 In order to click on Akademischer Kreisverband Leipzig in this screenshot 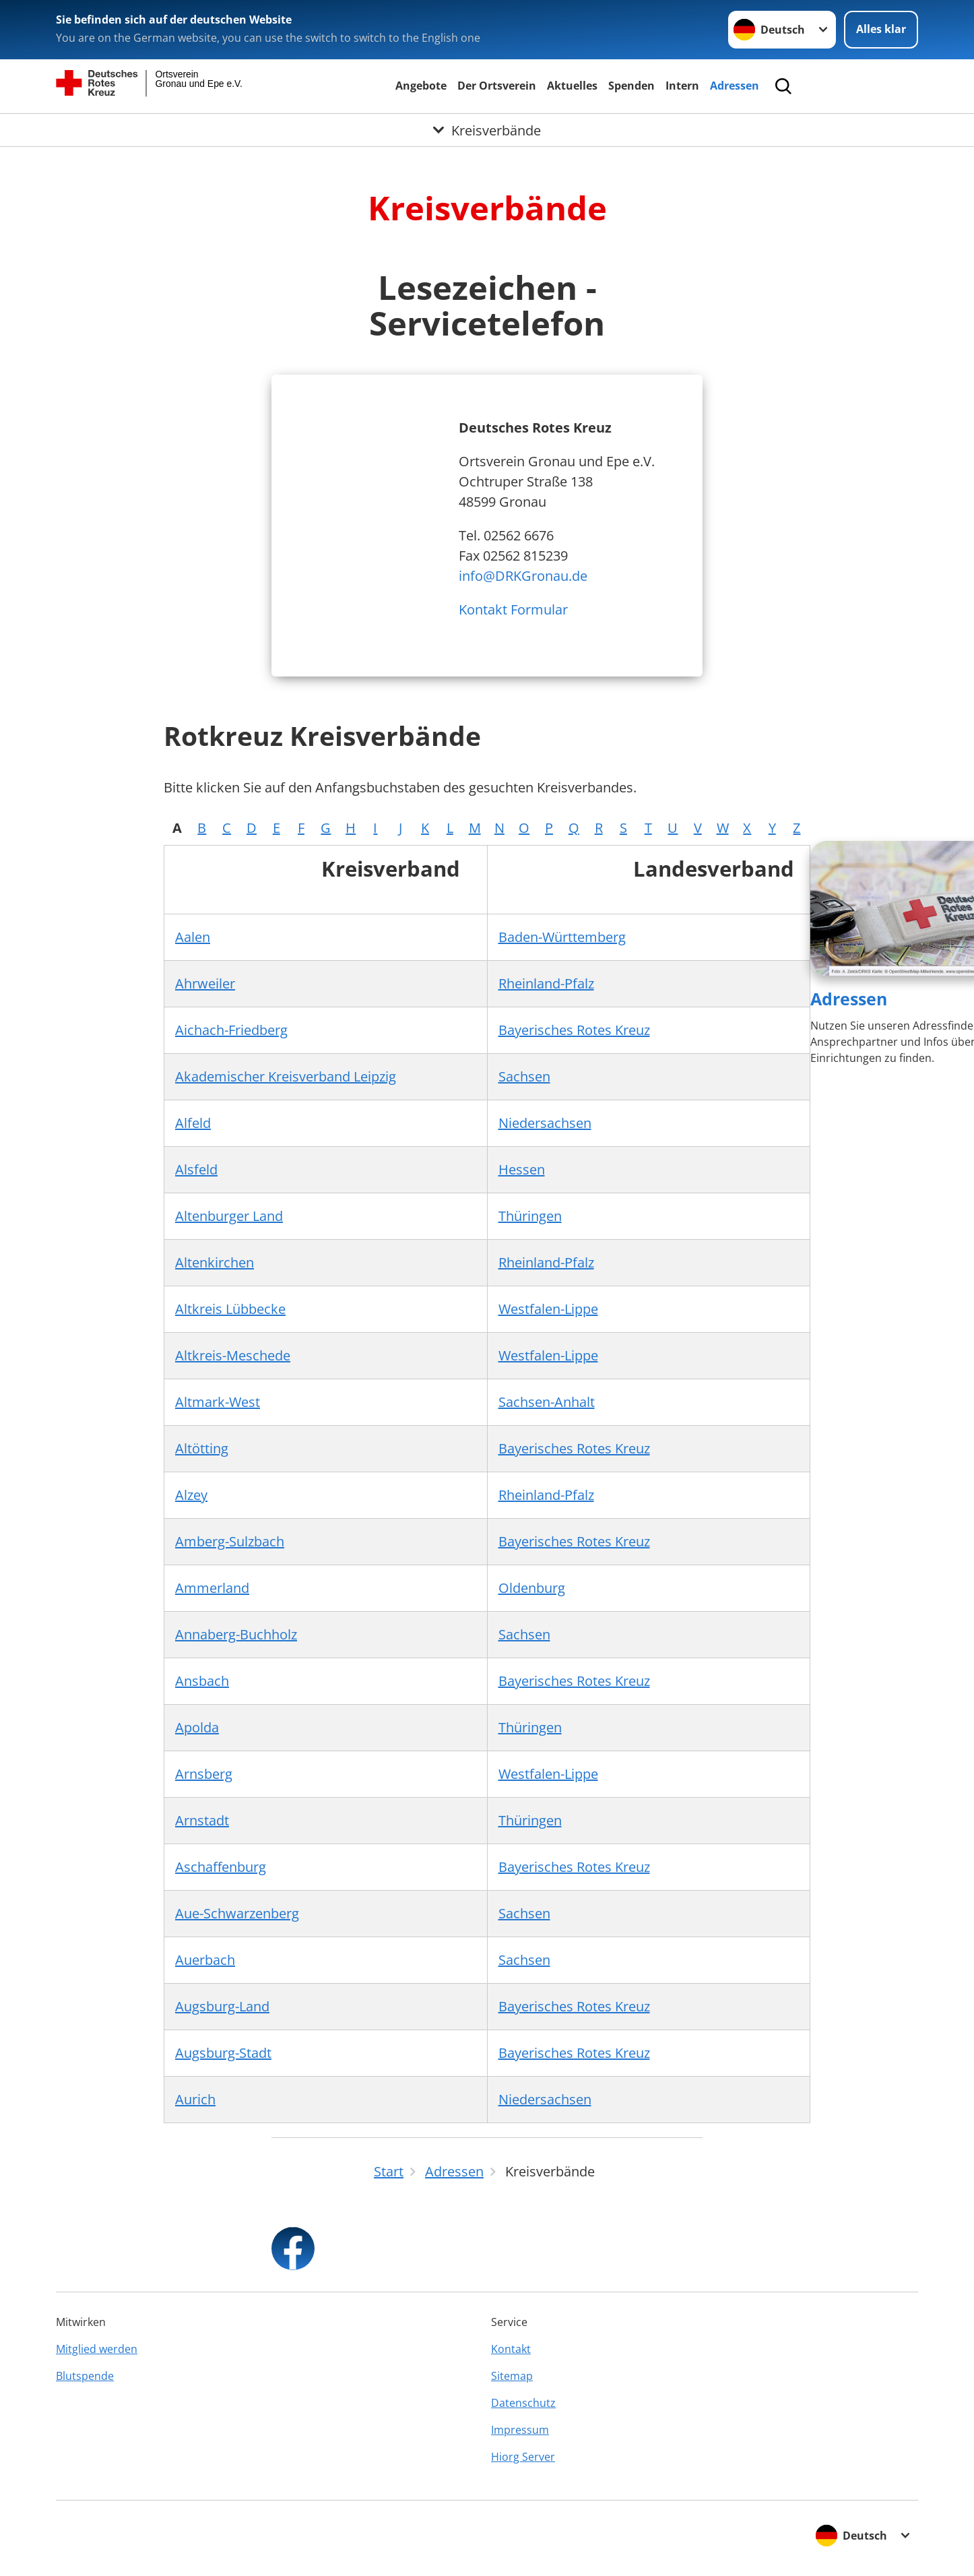, I will do `click(285, 1076)`.